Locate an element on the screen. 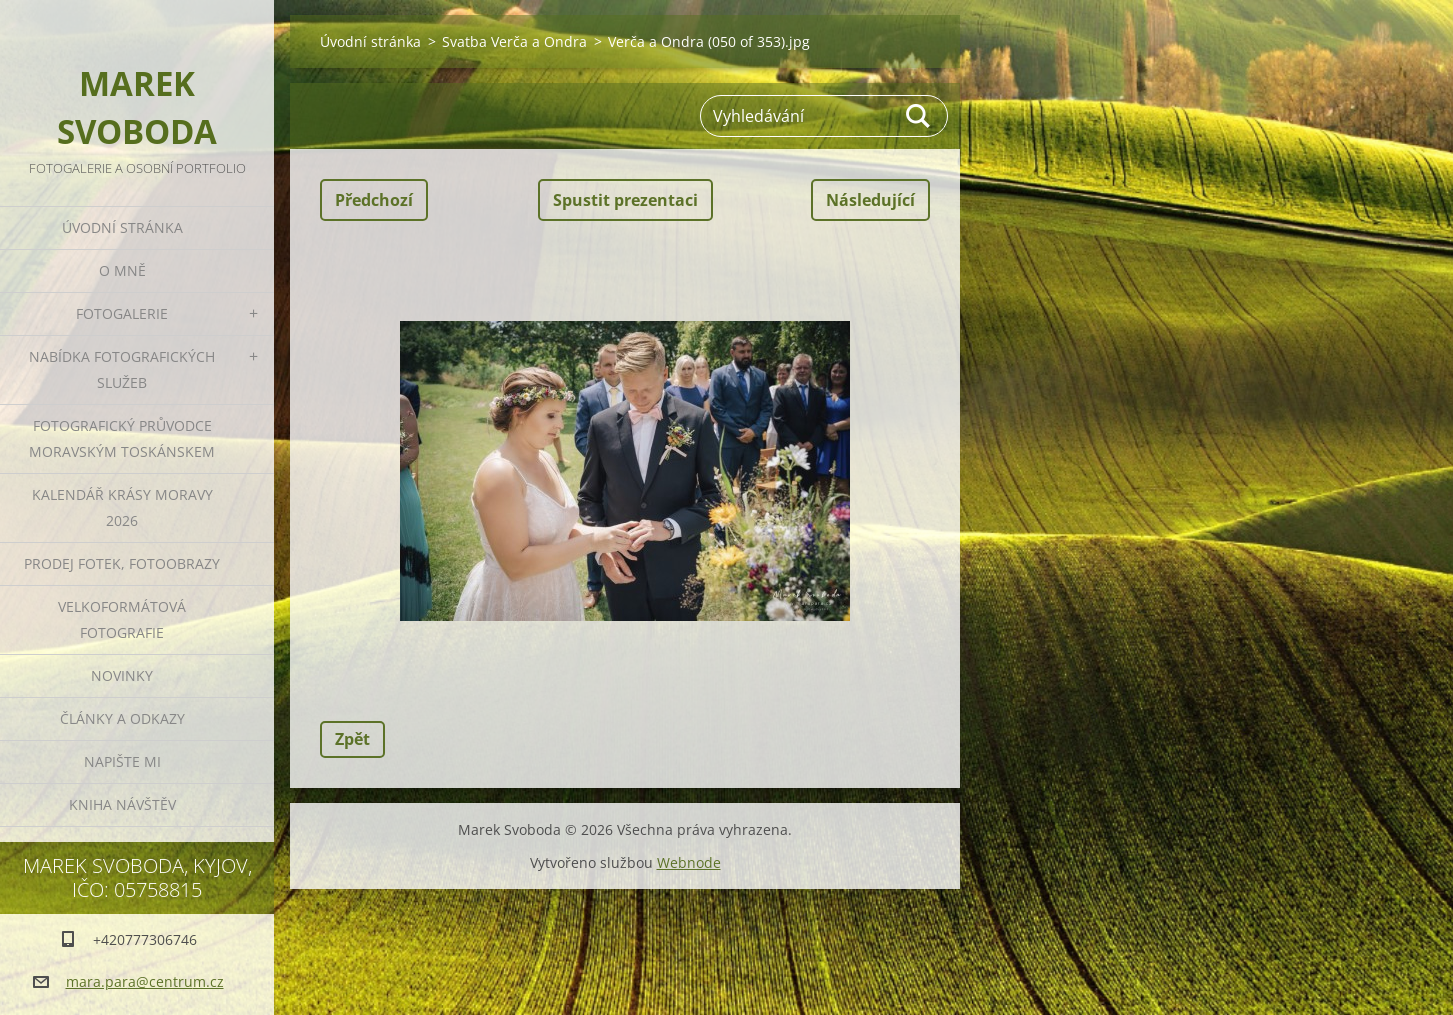 The image size is (1453, 1015). Kniha návštěv is located at coordinates (122, 804).